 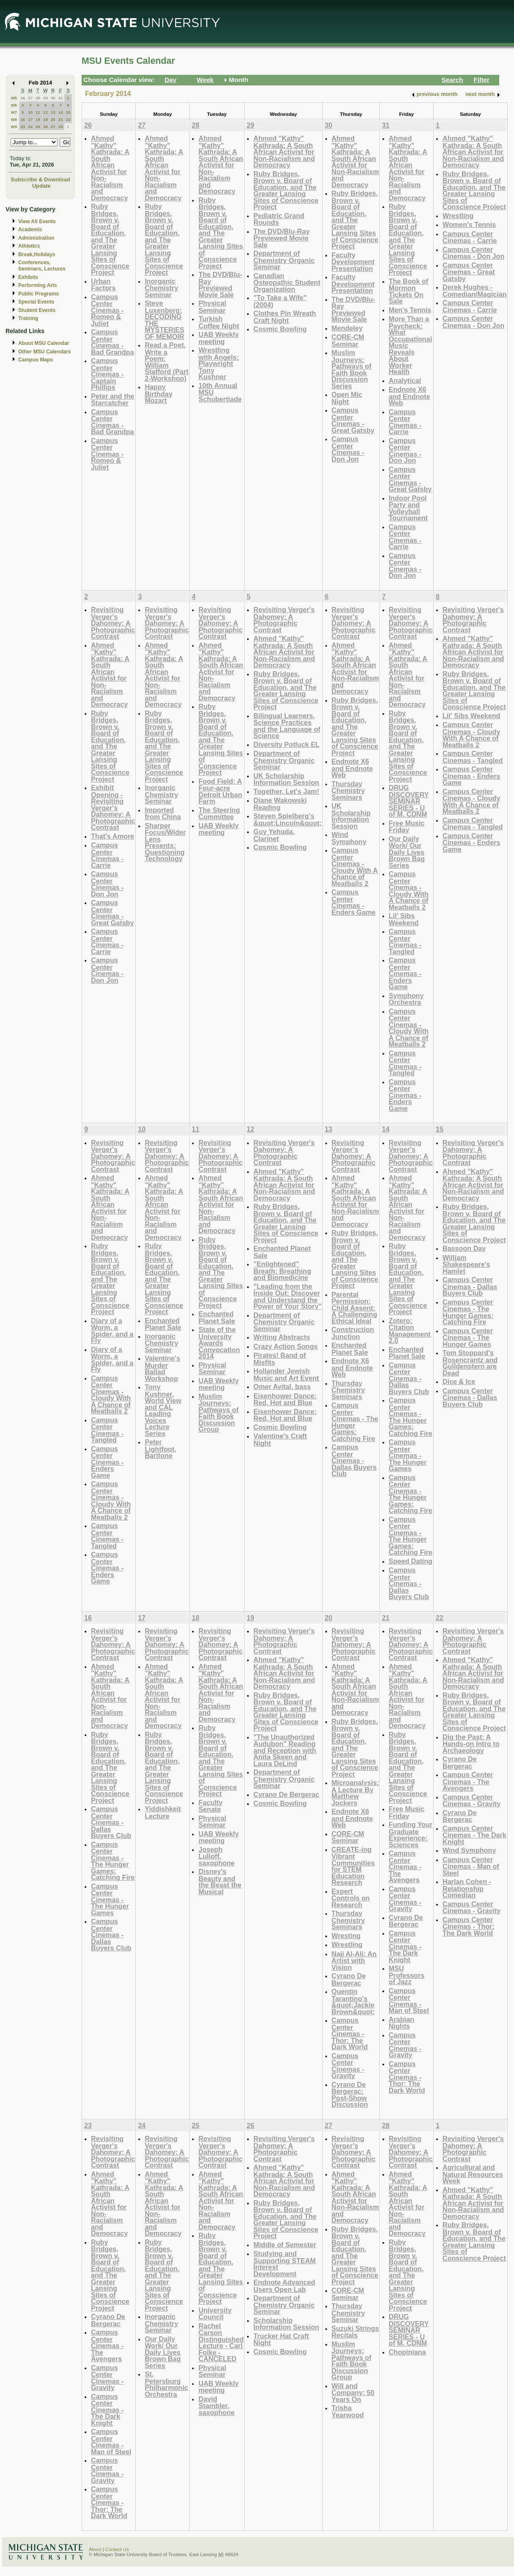 What do you see at coordinates (284, 1750) in the screenshot?
I see `"The Unauthorized Audubon" Reading and Reception with Anita Skeen and Laura DeLind` at bounding box center [284, 1750].